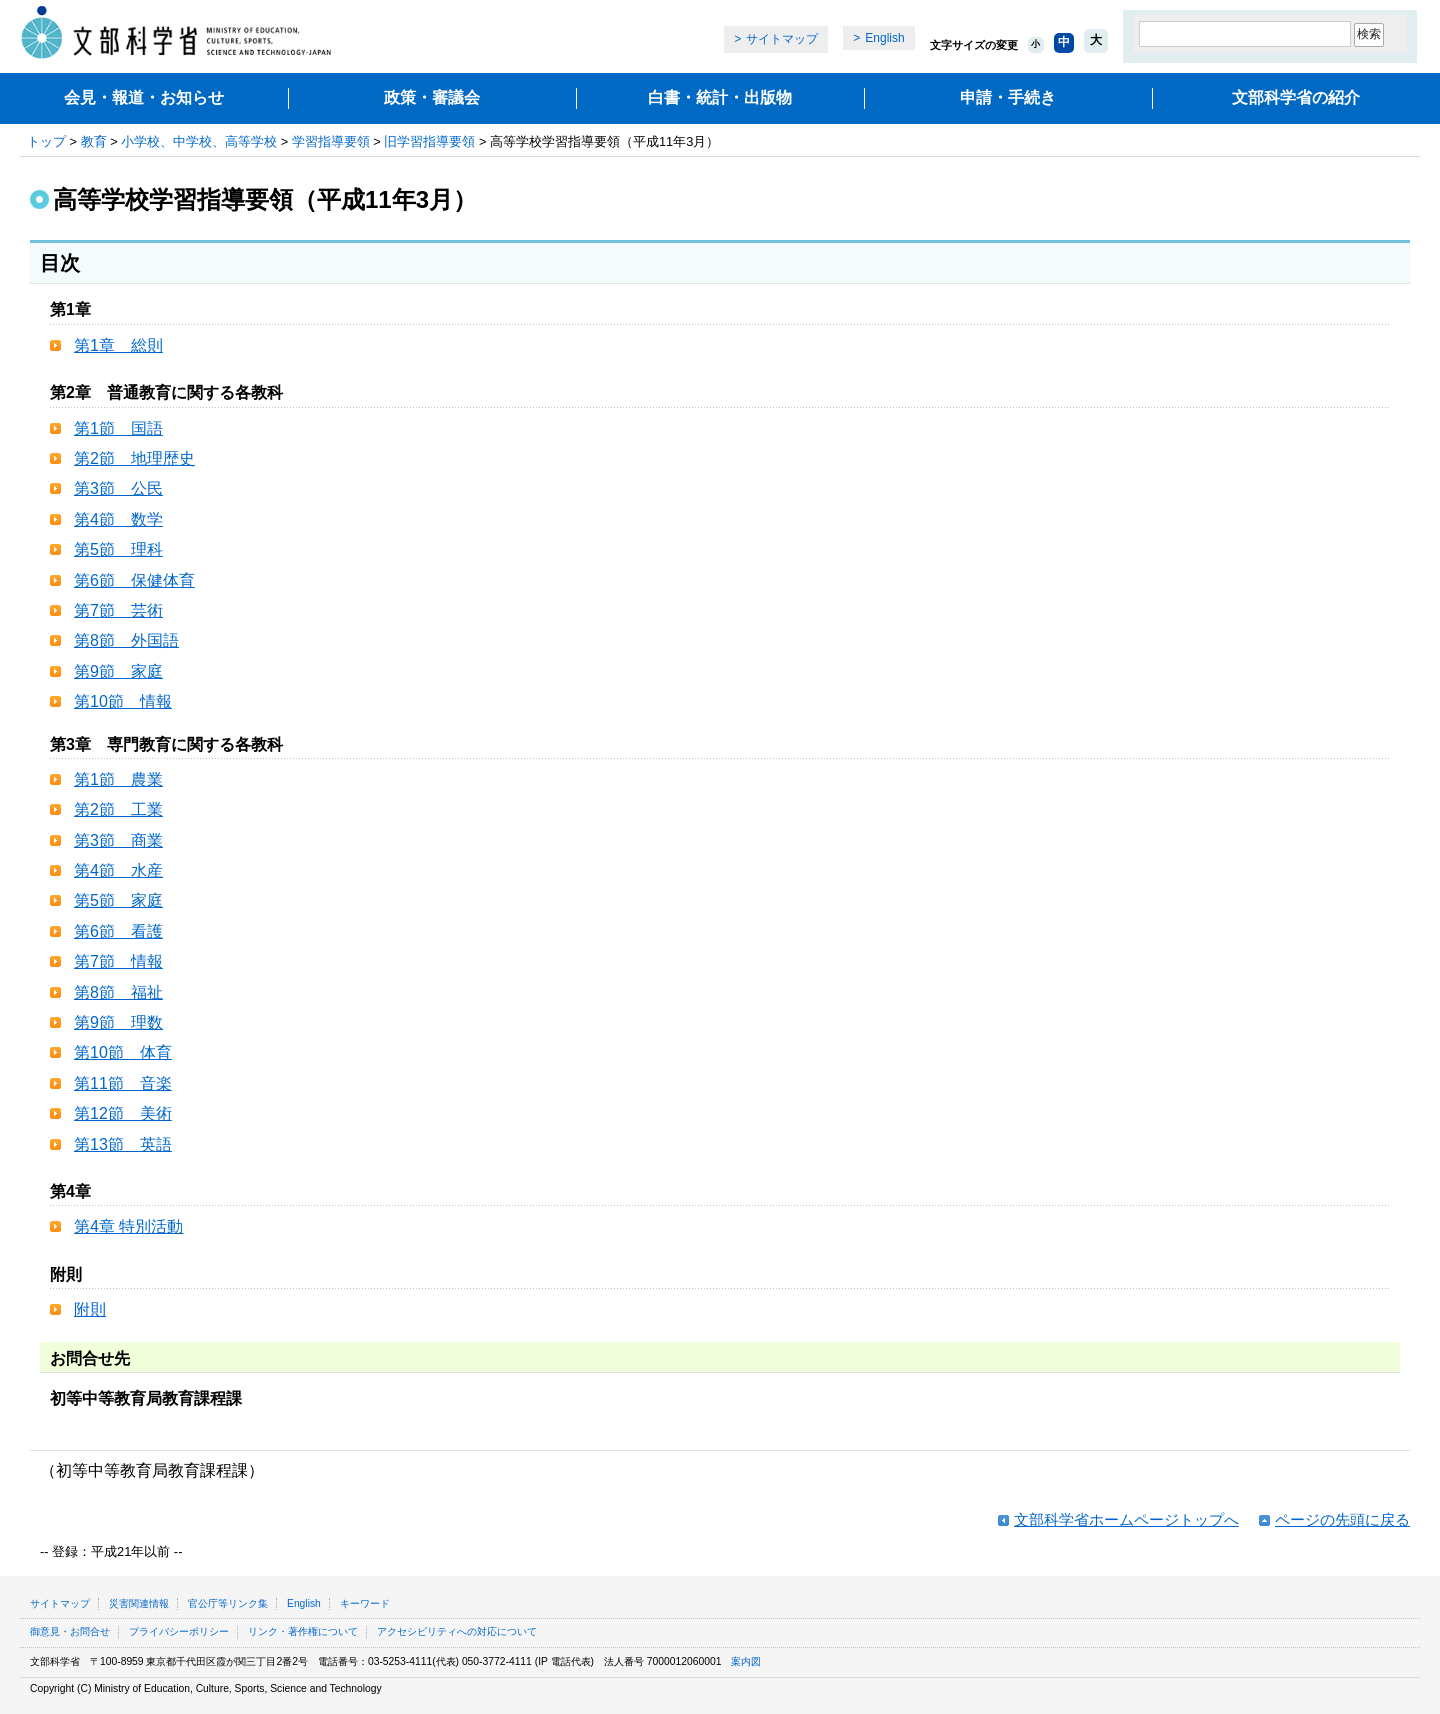 The image size is (1440, 1714). I want to click on 小学校、中学校、高等学校, so click(199, 141).